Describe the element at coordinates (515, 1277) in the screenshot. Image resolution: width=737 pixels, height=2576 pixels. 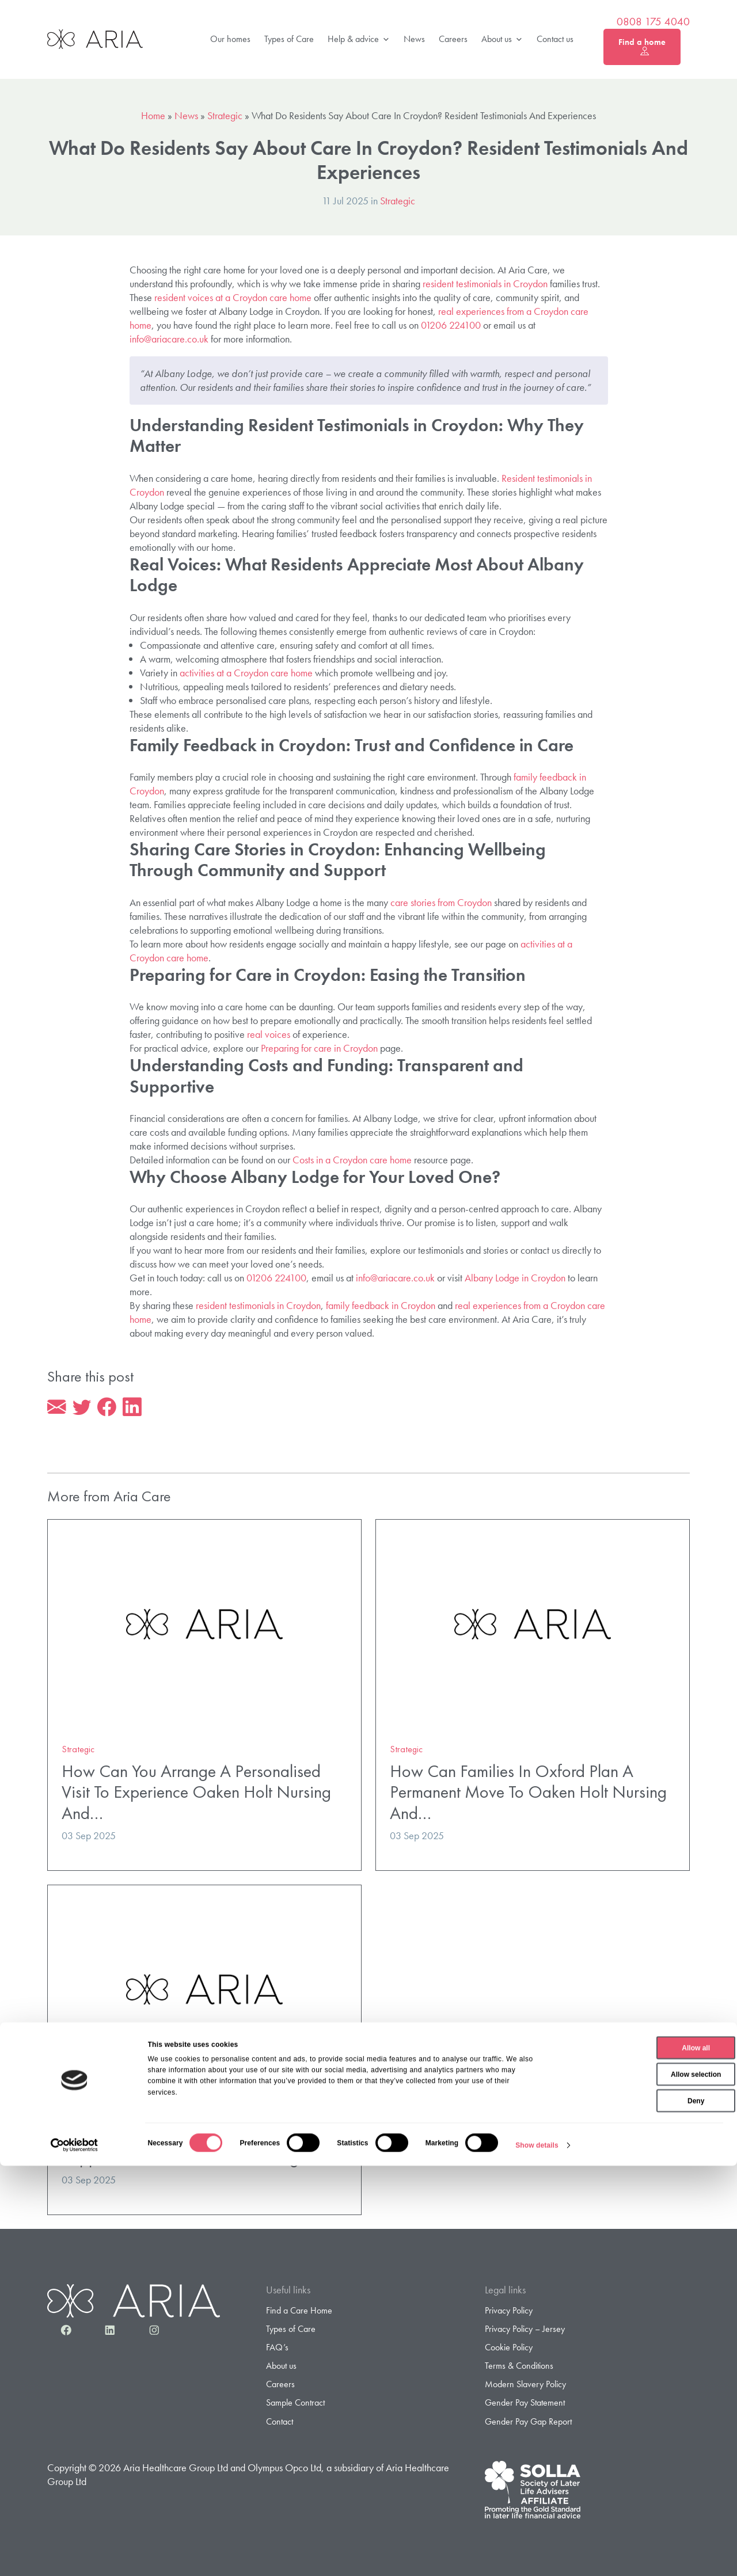
I see `Albany Lodge in Croydon` at that location.